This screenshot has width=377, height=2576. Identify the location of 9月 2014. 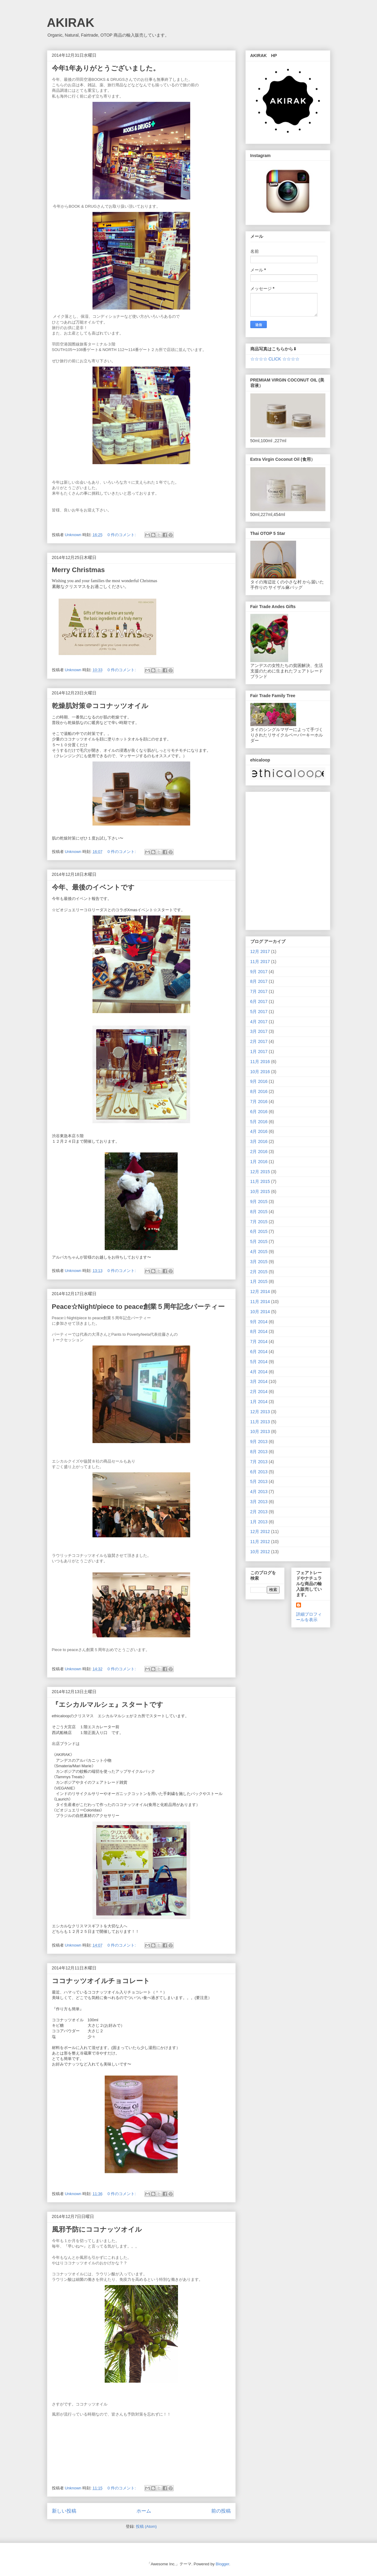
(259, 1321).